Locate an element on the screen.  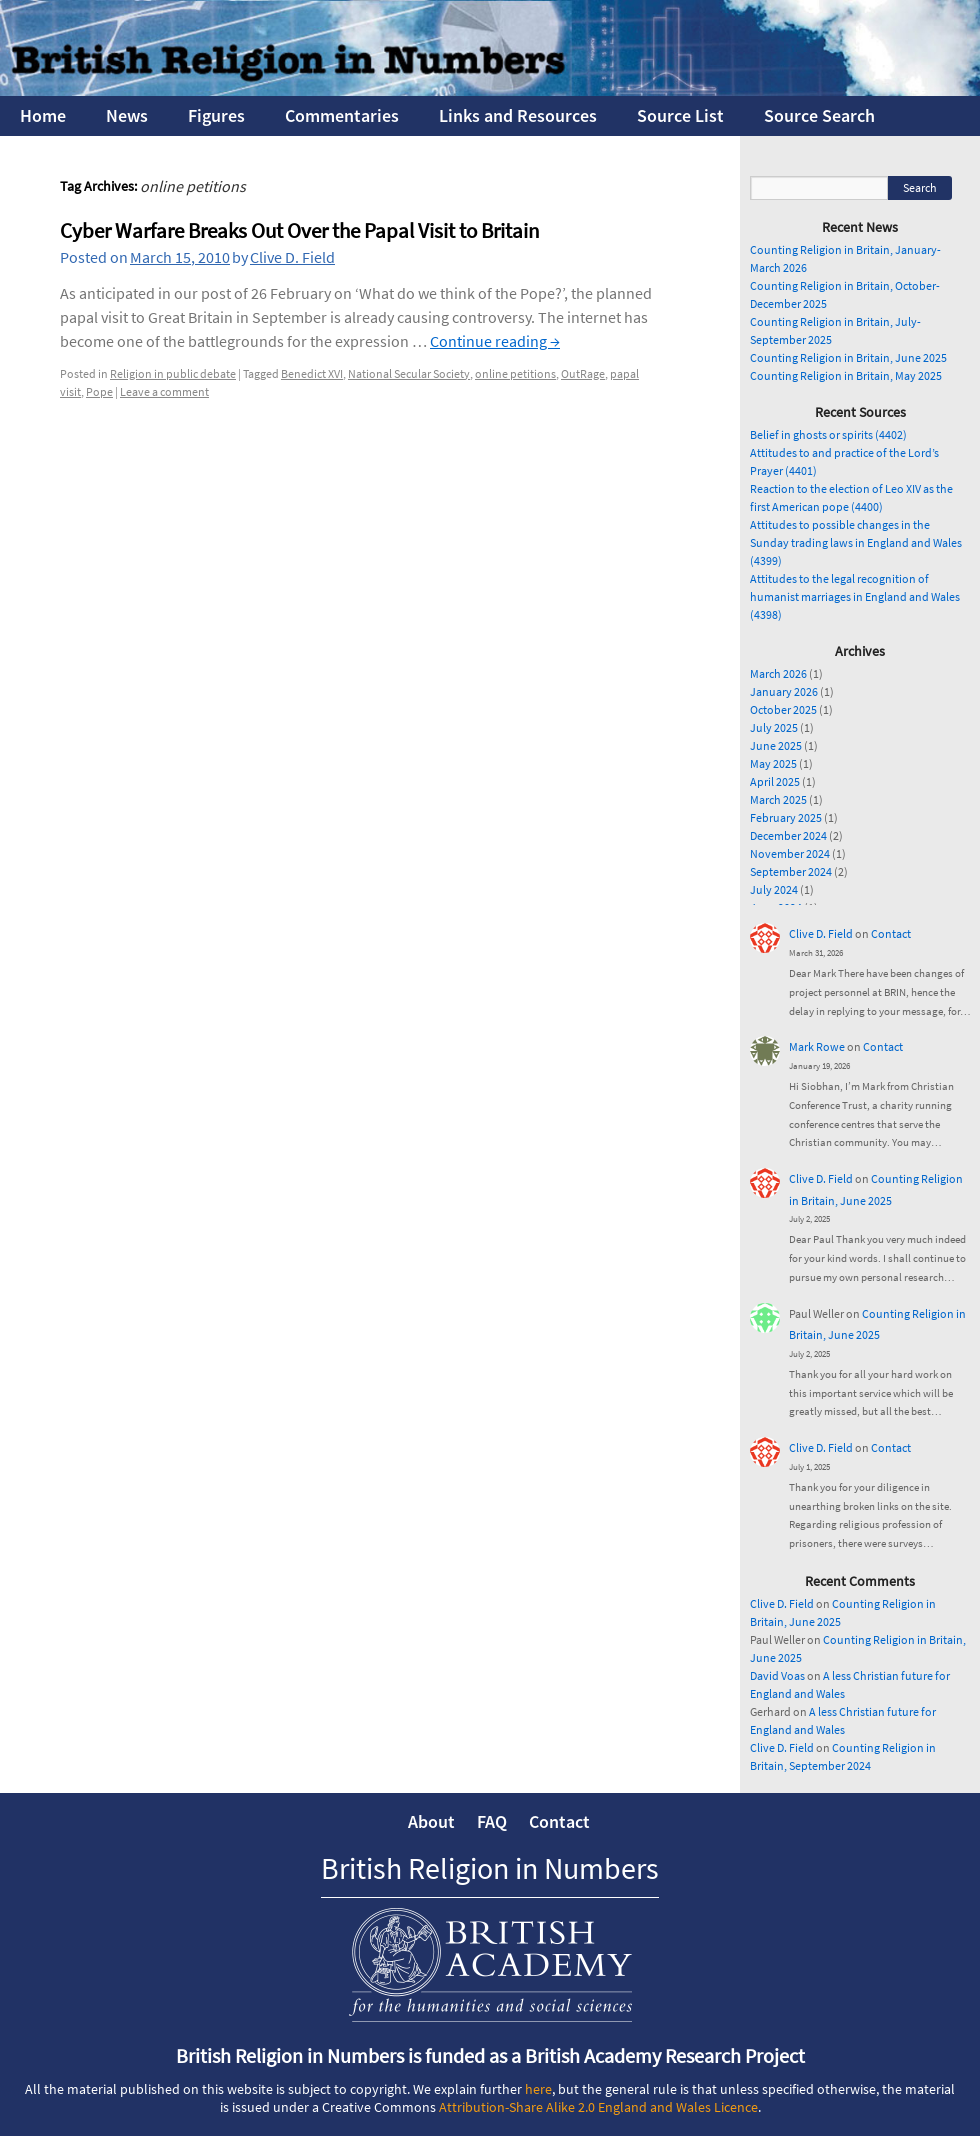
November 2024 is located at coordinates (790, 853).